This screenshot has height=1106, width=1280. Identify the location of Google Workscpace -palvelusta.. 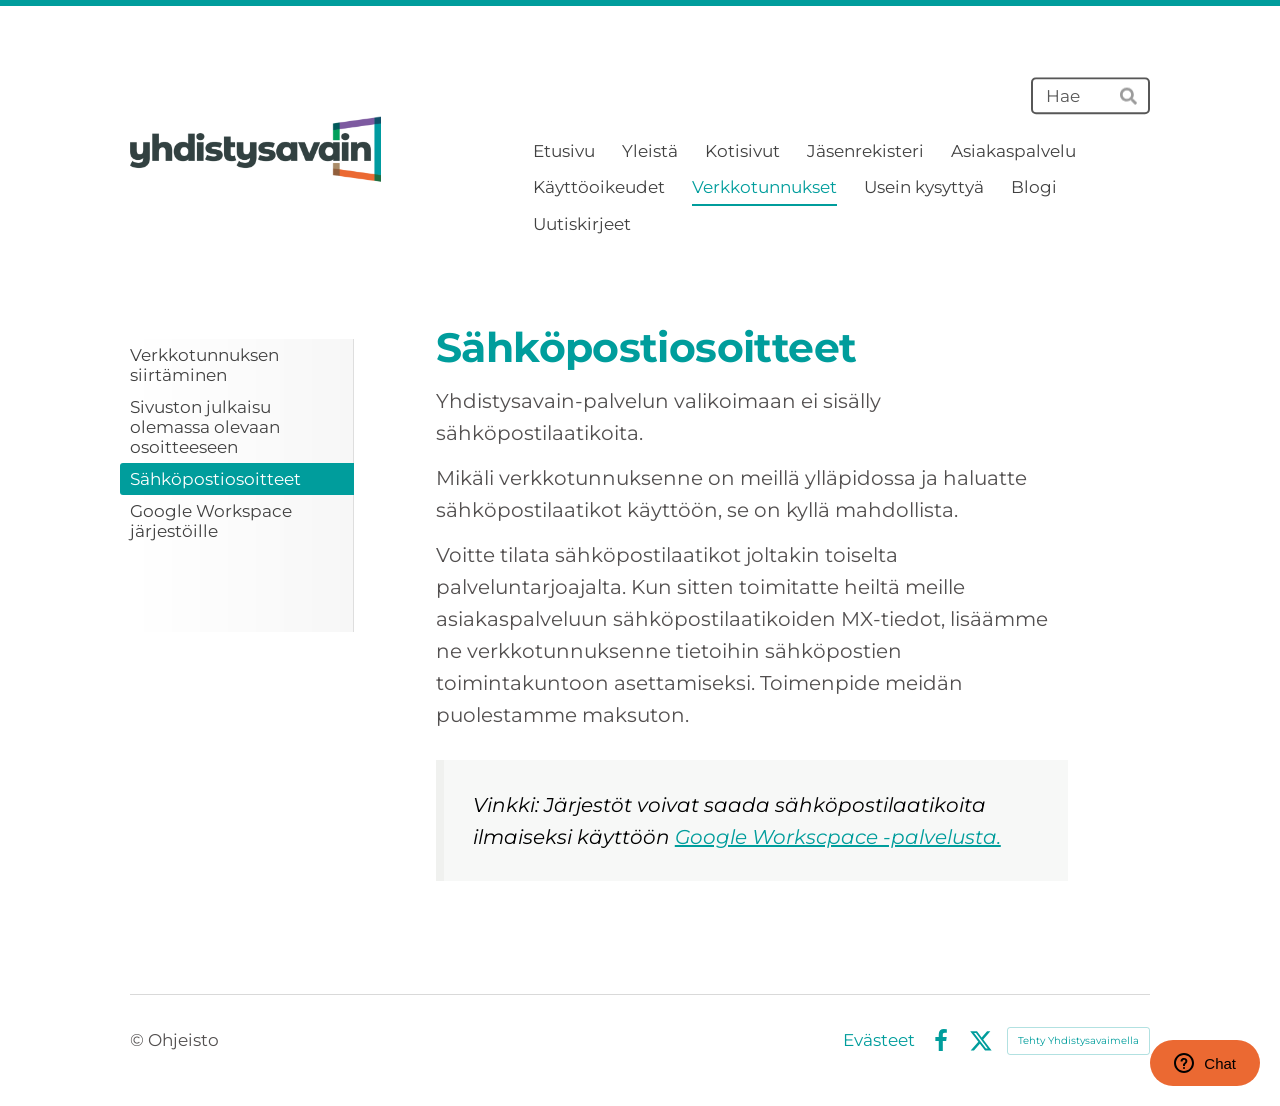
(838, 837).